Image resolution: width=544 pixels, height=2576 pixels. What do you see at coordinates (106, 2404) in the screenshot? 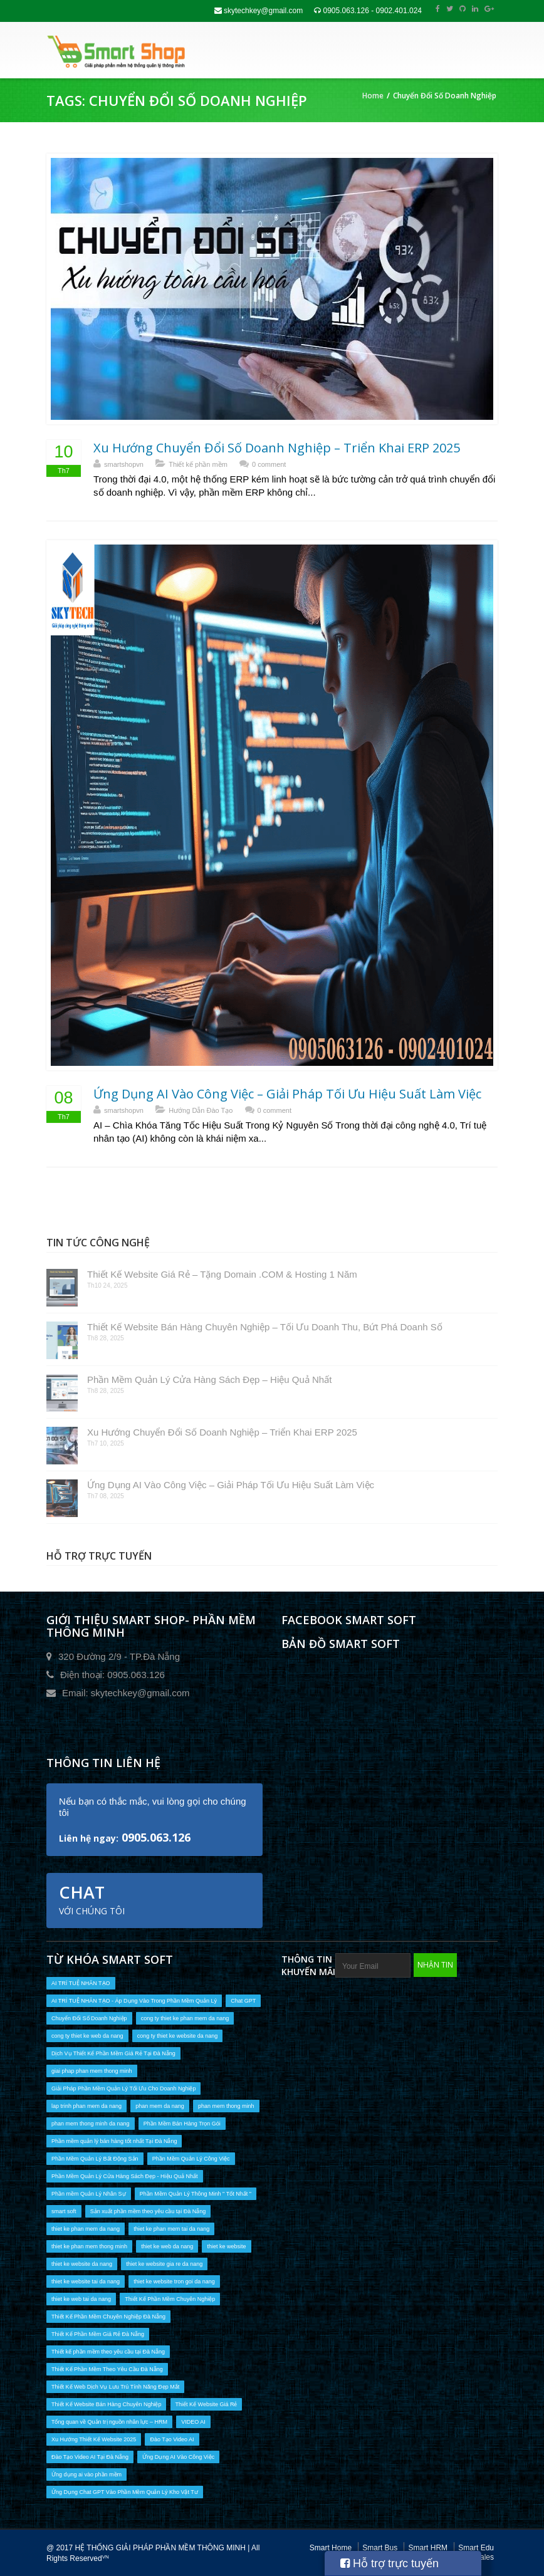
I see `Thiết Kế Website Bán Hàng Chuyên Nghiệp [Thiết Kế Website Bán Hàng Chuyên Nghiệp (1 mục)]` at bounding box center [106, 2404].